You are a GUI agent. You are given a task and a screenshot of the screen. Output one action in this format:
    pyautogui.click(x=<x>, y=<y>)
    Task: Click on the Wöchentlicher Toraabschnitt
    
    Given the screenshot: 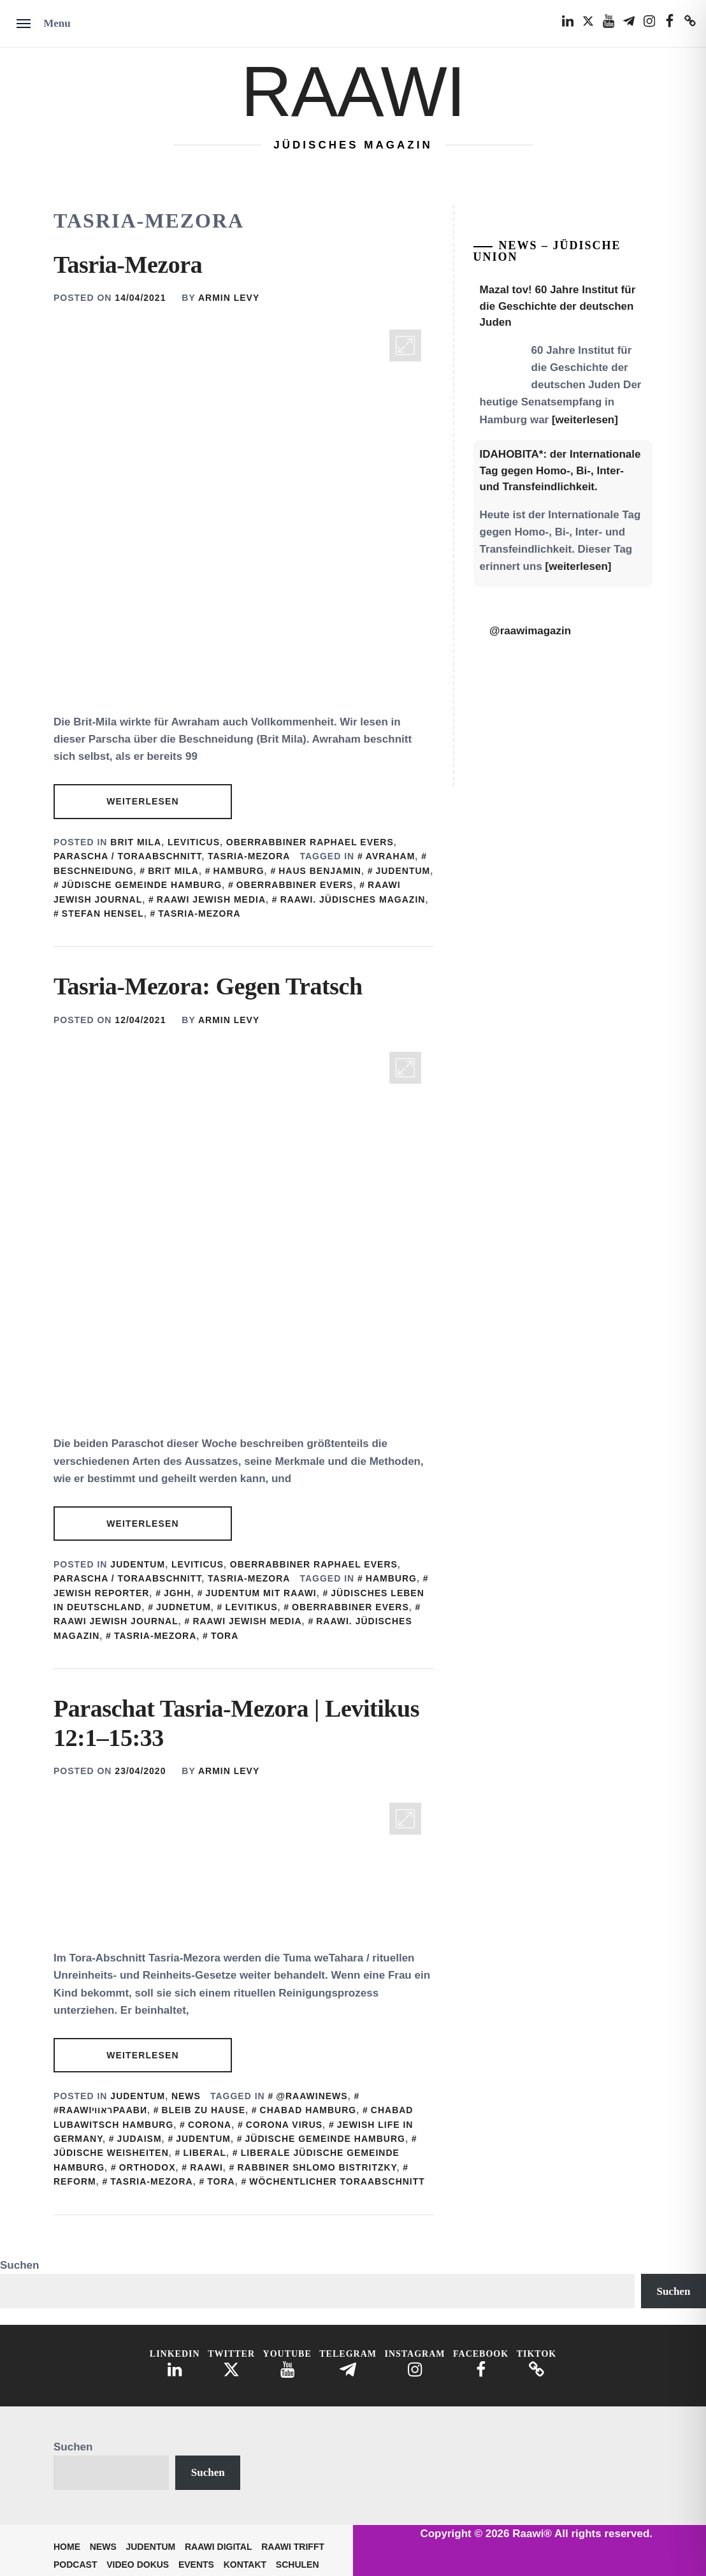 What is the action you would take?
    pyautogui.click(x=337, y=2181)
    